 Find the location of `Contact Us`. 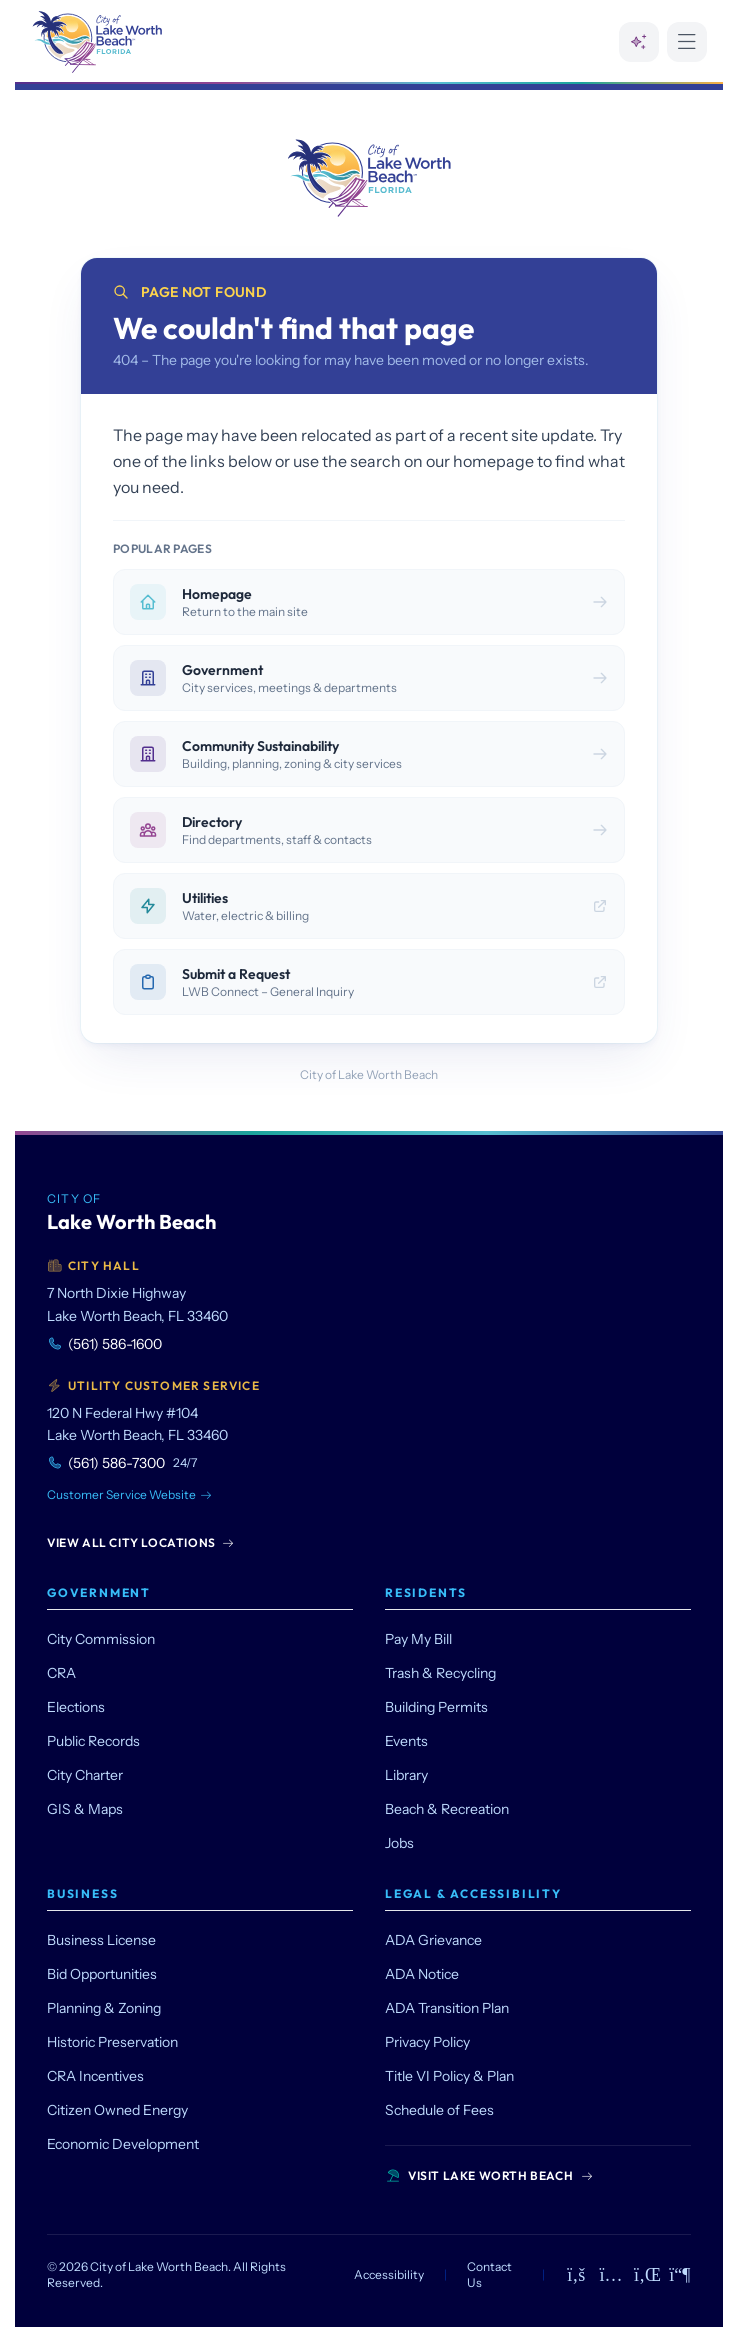

Contact Us is located at coordinates (489, 2274).